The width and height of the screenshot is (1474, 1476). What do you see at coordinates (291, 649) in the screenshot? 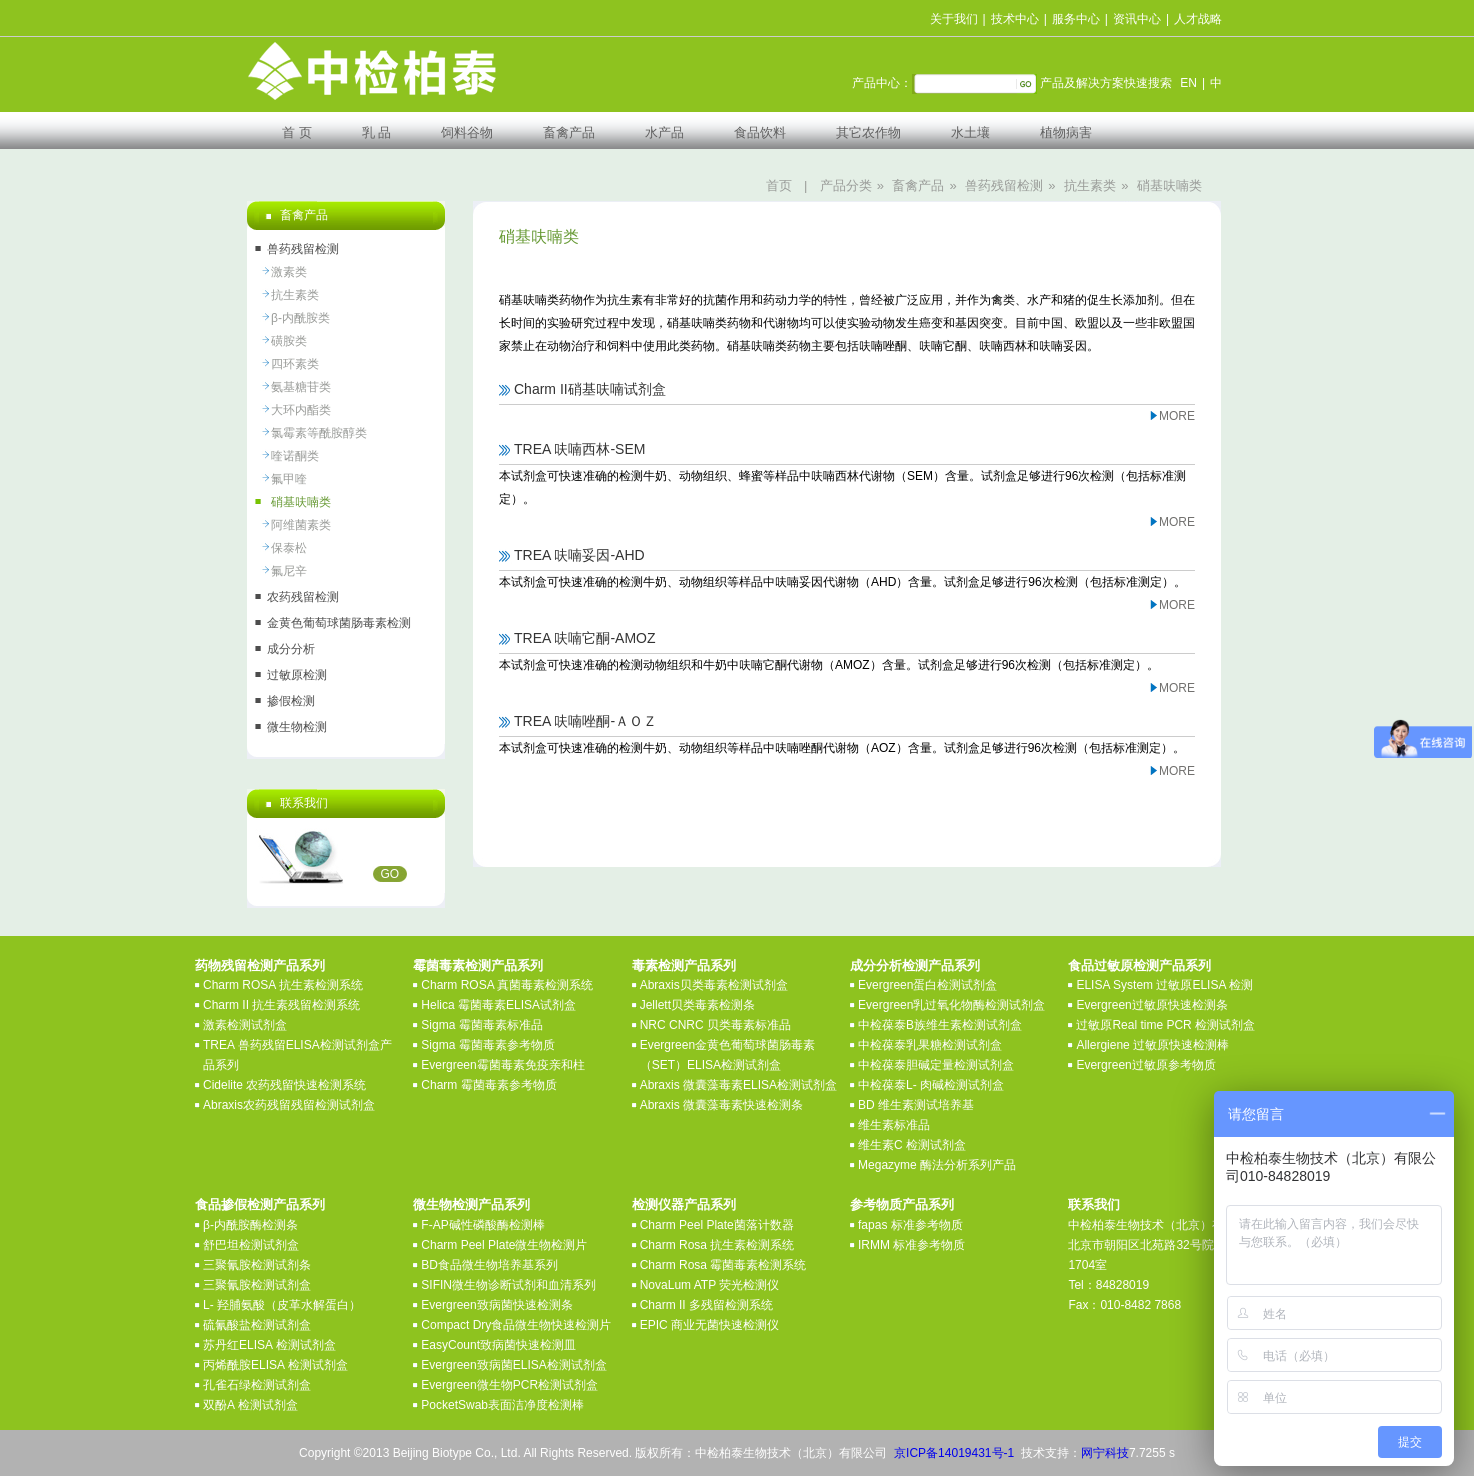
I see `成分分析` at bounding box center [291, 649].